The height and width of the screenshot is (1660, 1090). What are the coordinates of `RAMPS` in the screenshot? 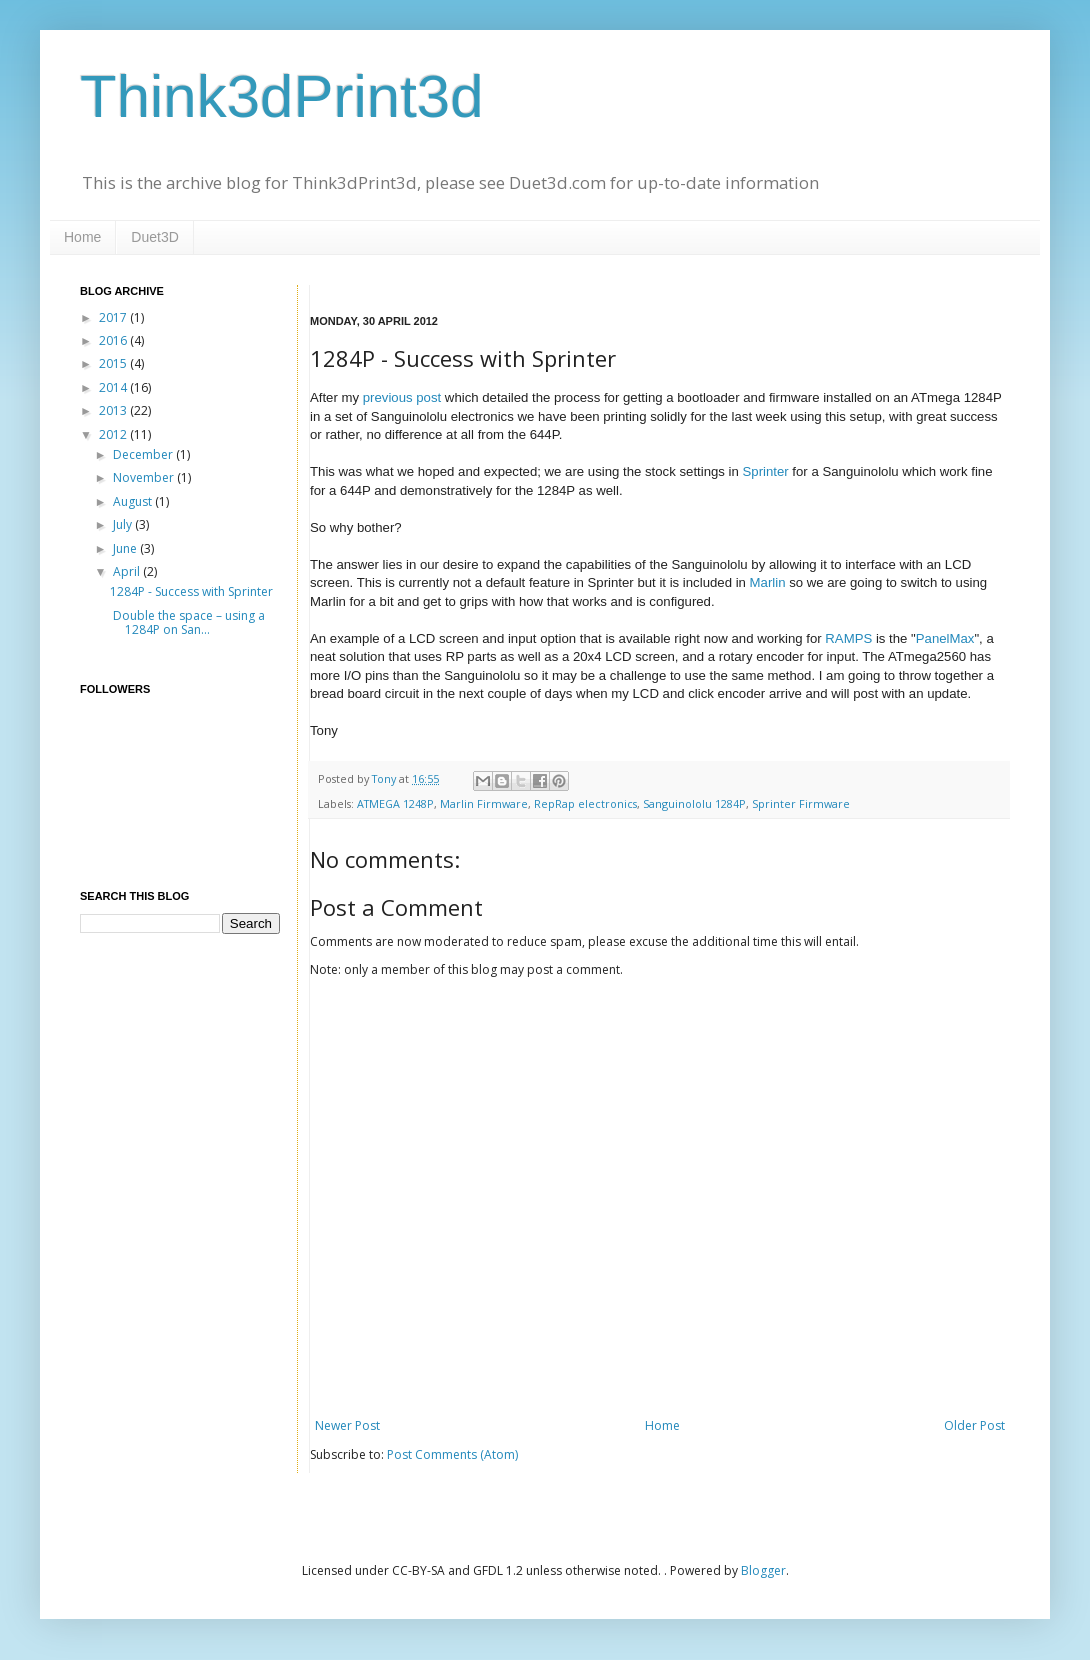 It's located at (848, 638).